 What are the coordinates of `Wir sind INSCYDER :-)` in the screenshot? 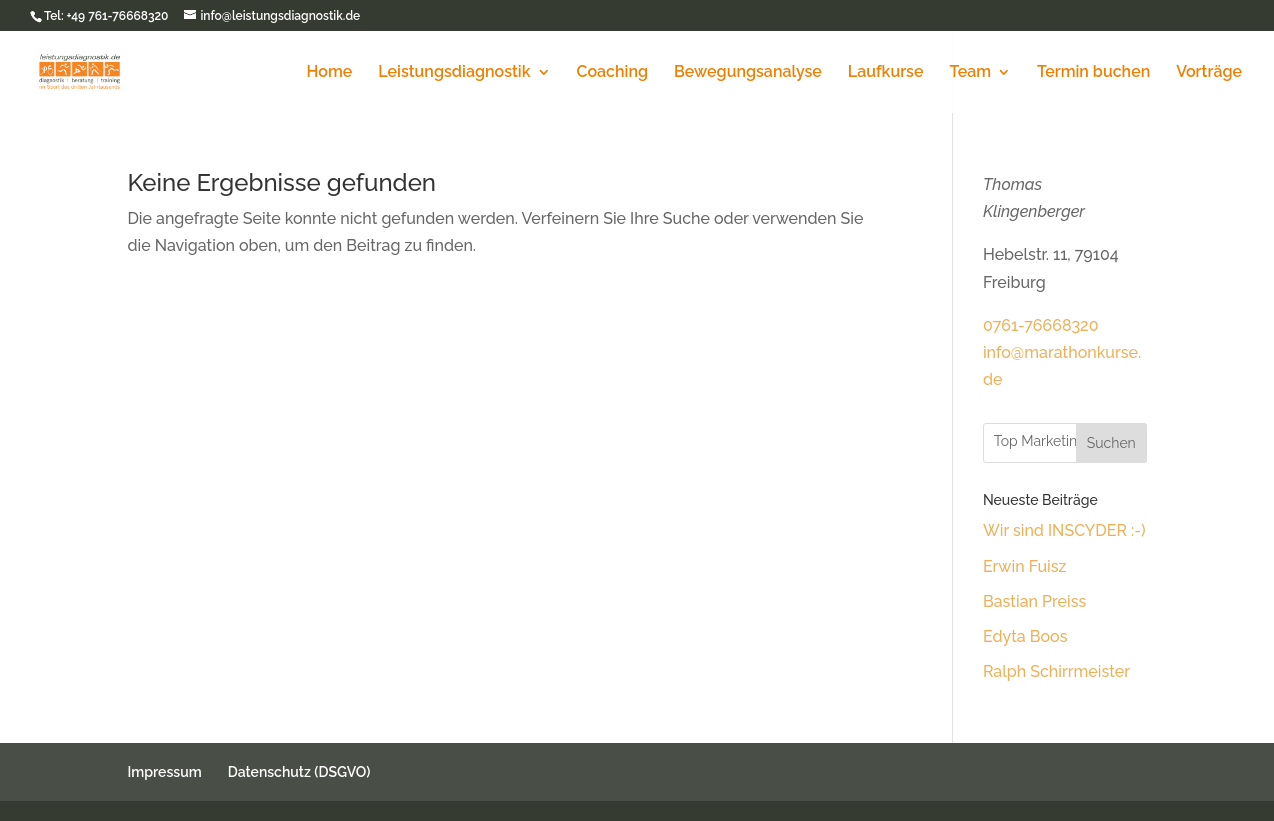 It's located at (1064, 530).